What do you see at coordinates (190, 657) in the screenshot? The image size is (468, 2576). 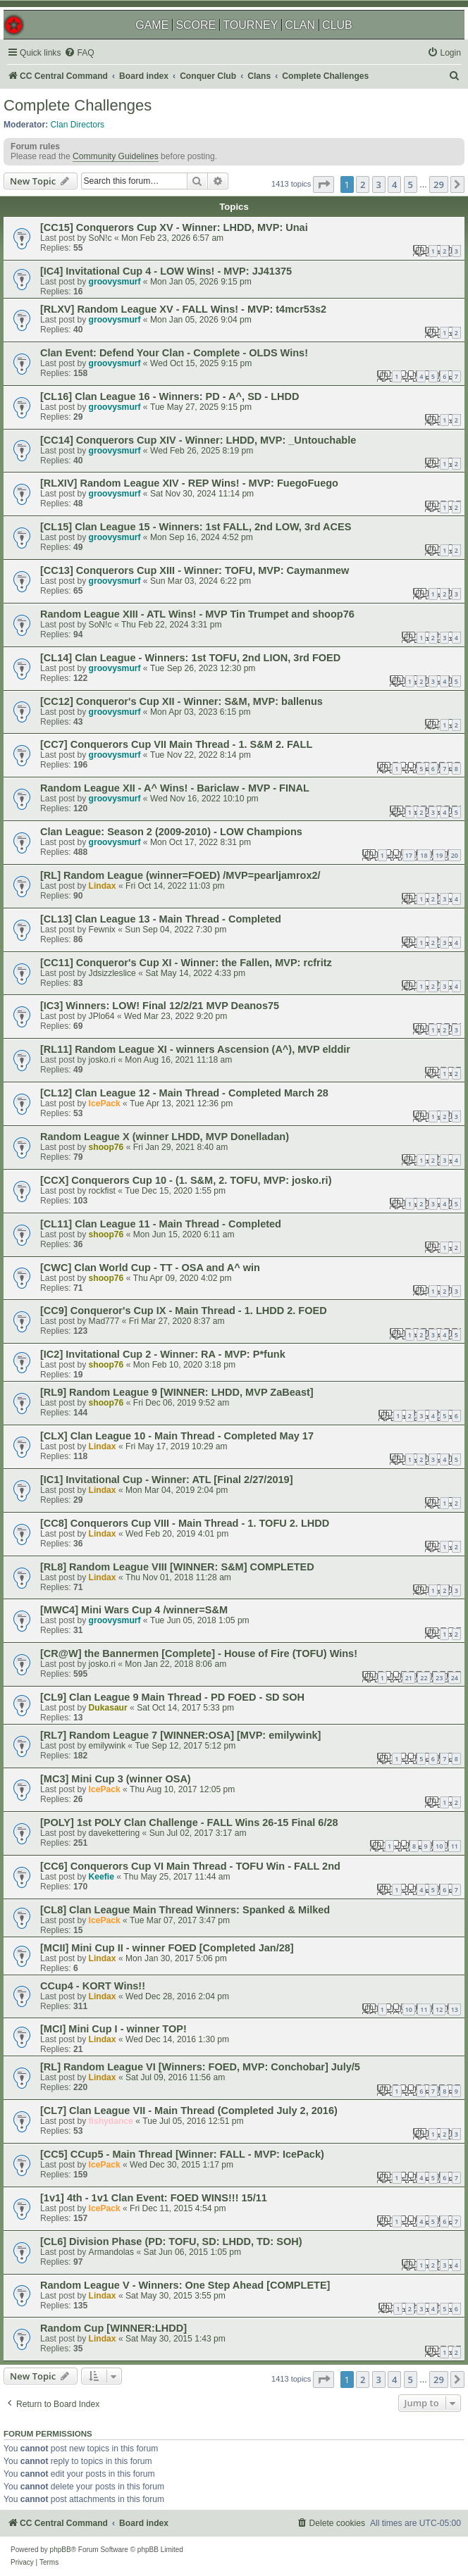 I see `[CL14] Clan League - Winners: 1st TOFU, 2nd LION, 3rd FOED` at bounding box center [190, 657].